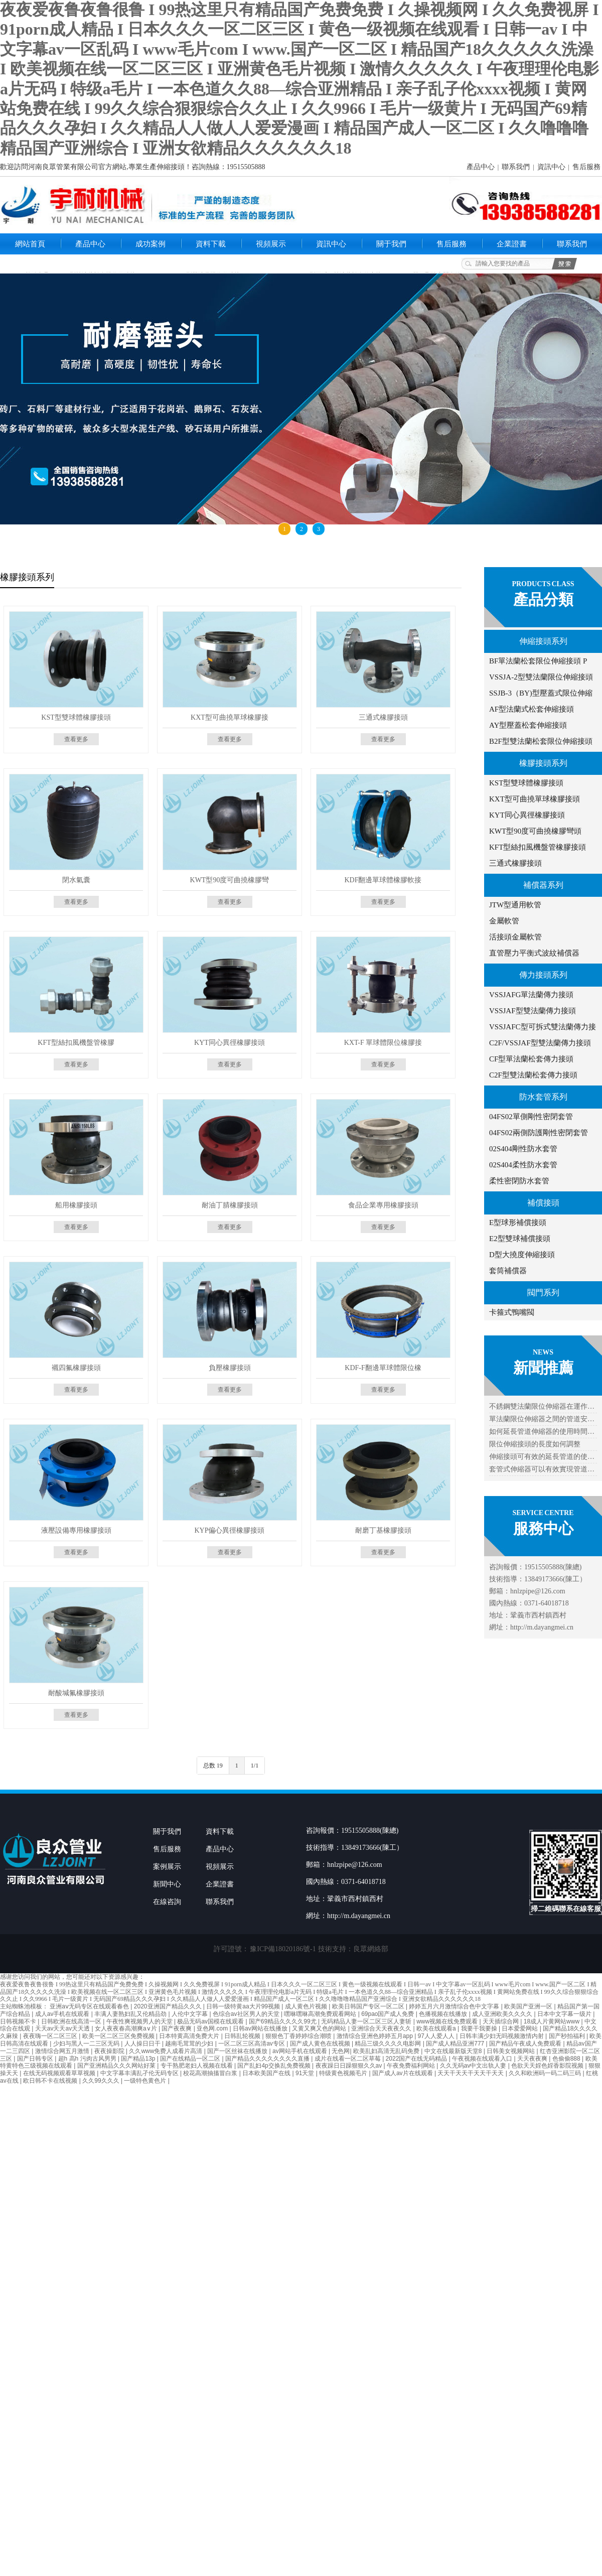  I want to click on 日韩欧洲在线高清一区, so click(72, 2021).